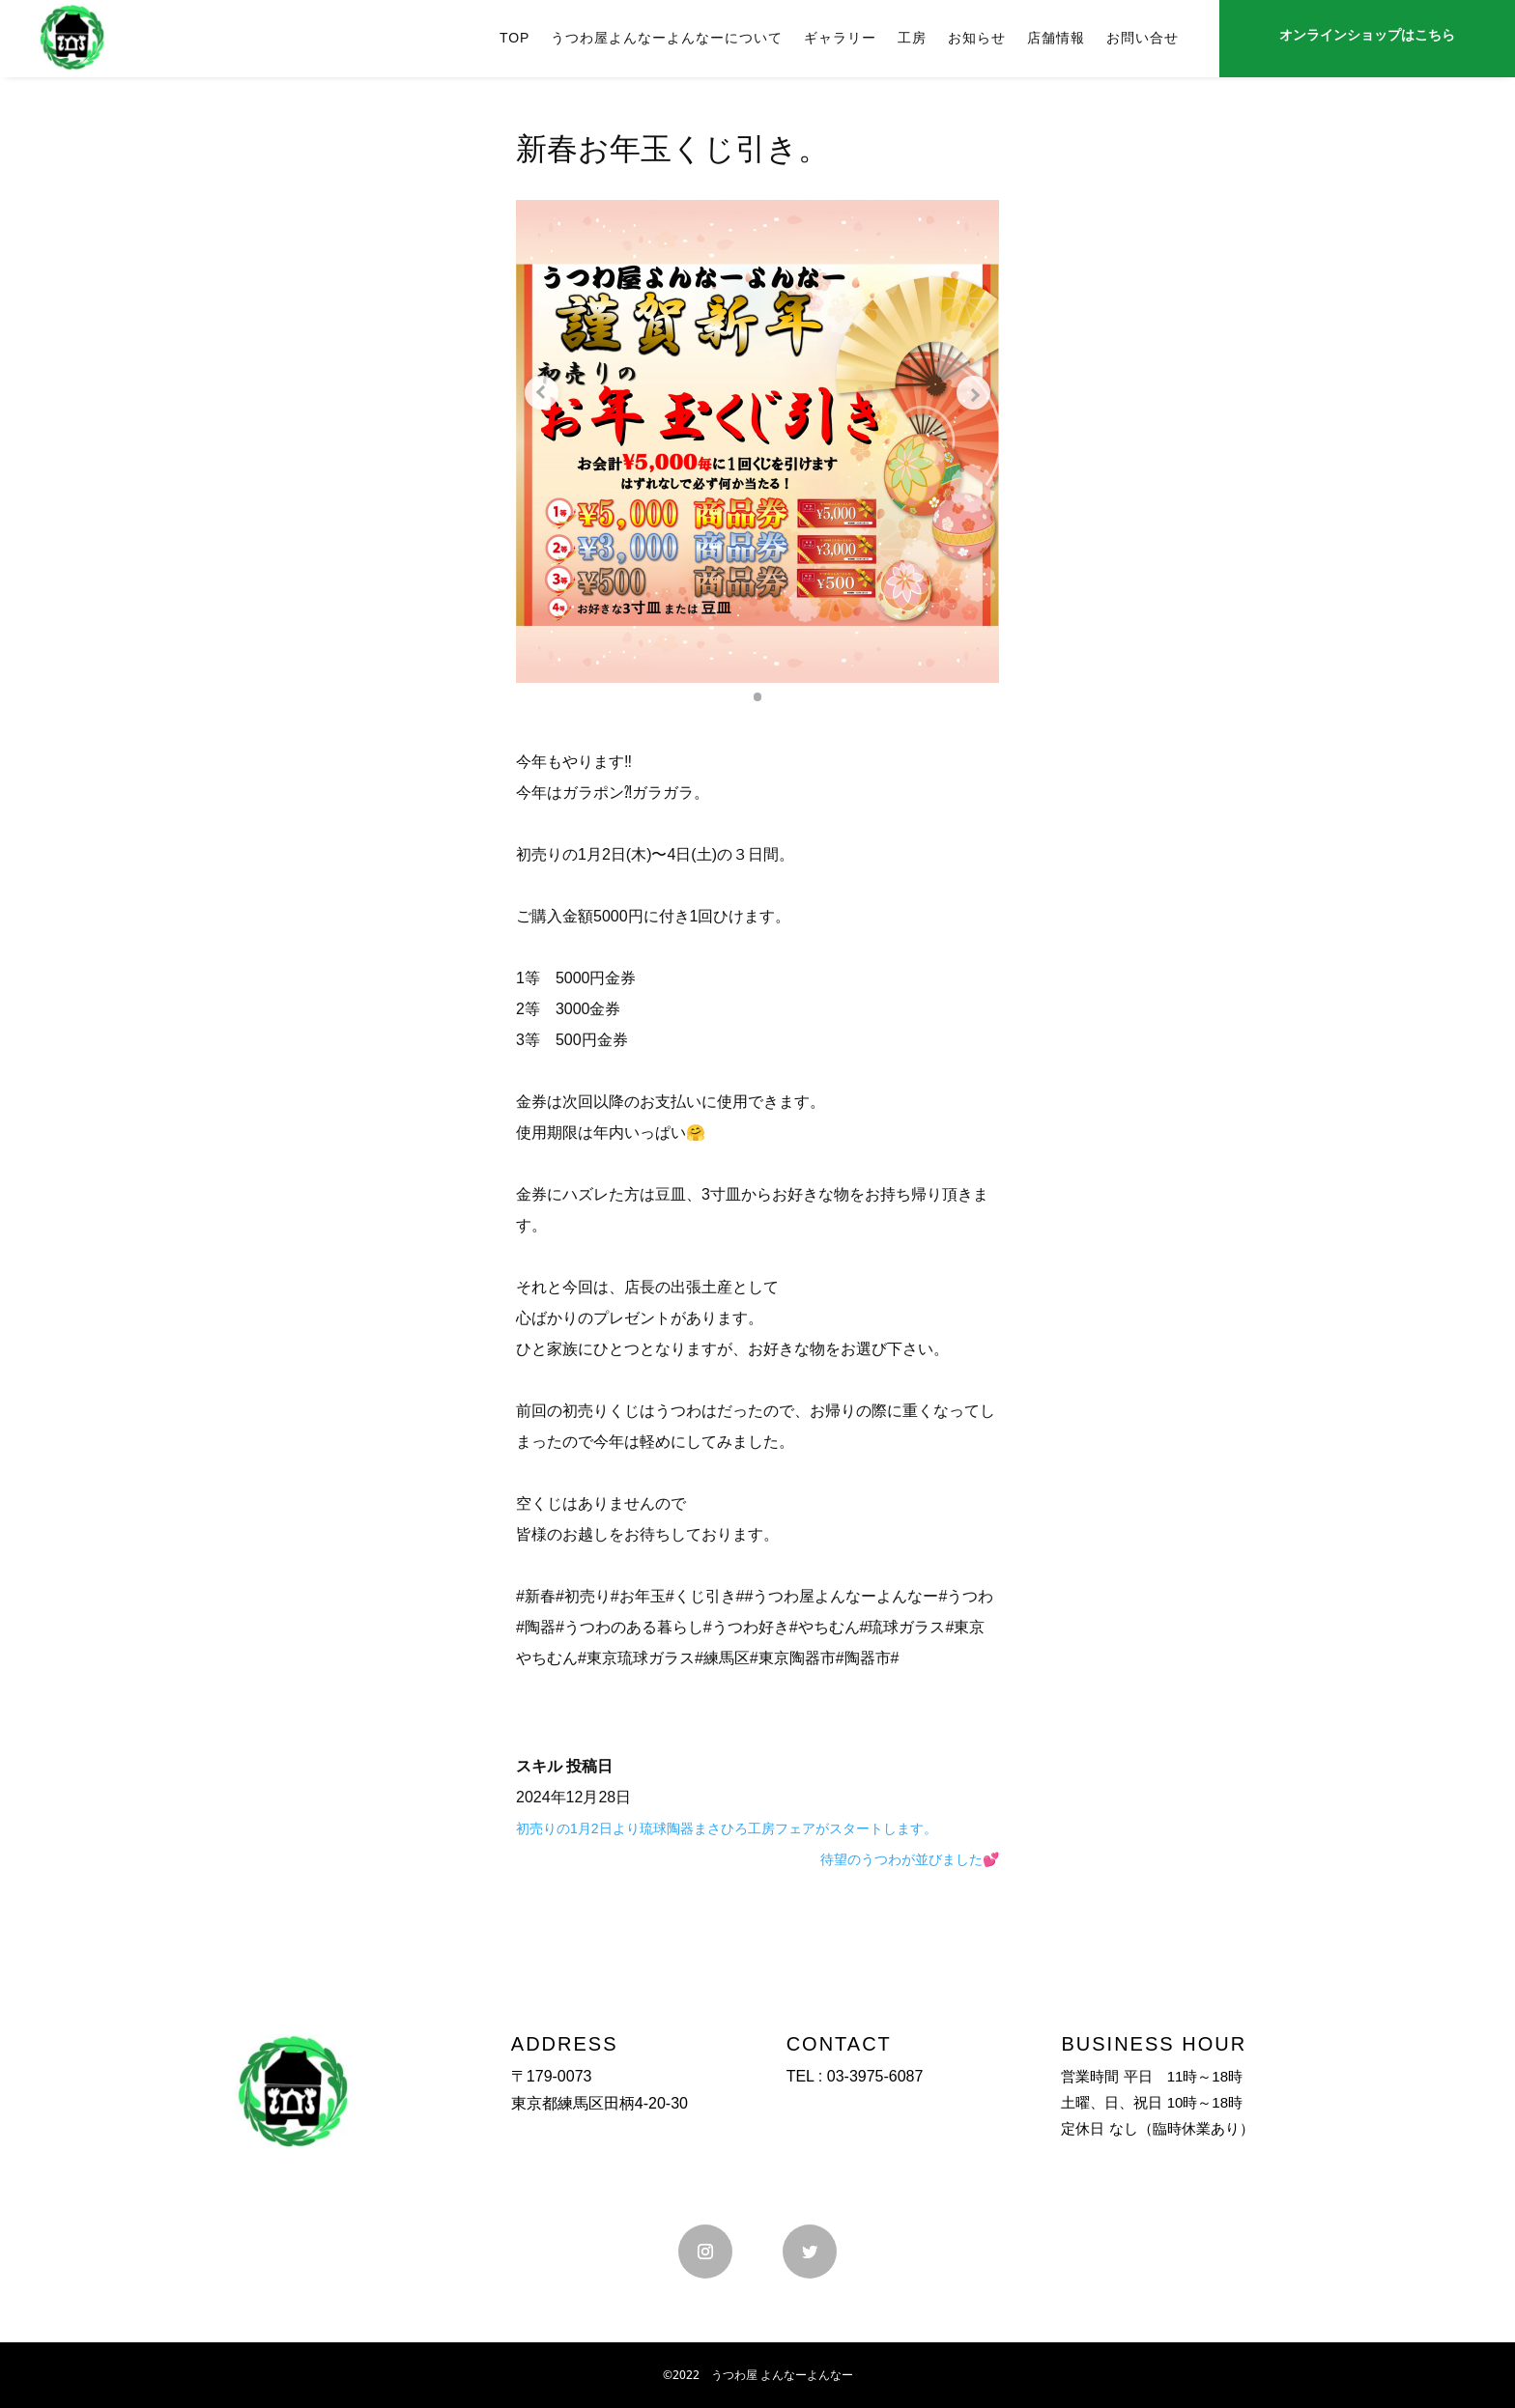 Image resolution: width=1515 pixels, height=2408 pixels. Describe the element at coordinates (840, 37) in the screenshot. I see `ギャラリー` at that location.